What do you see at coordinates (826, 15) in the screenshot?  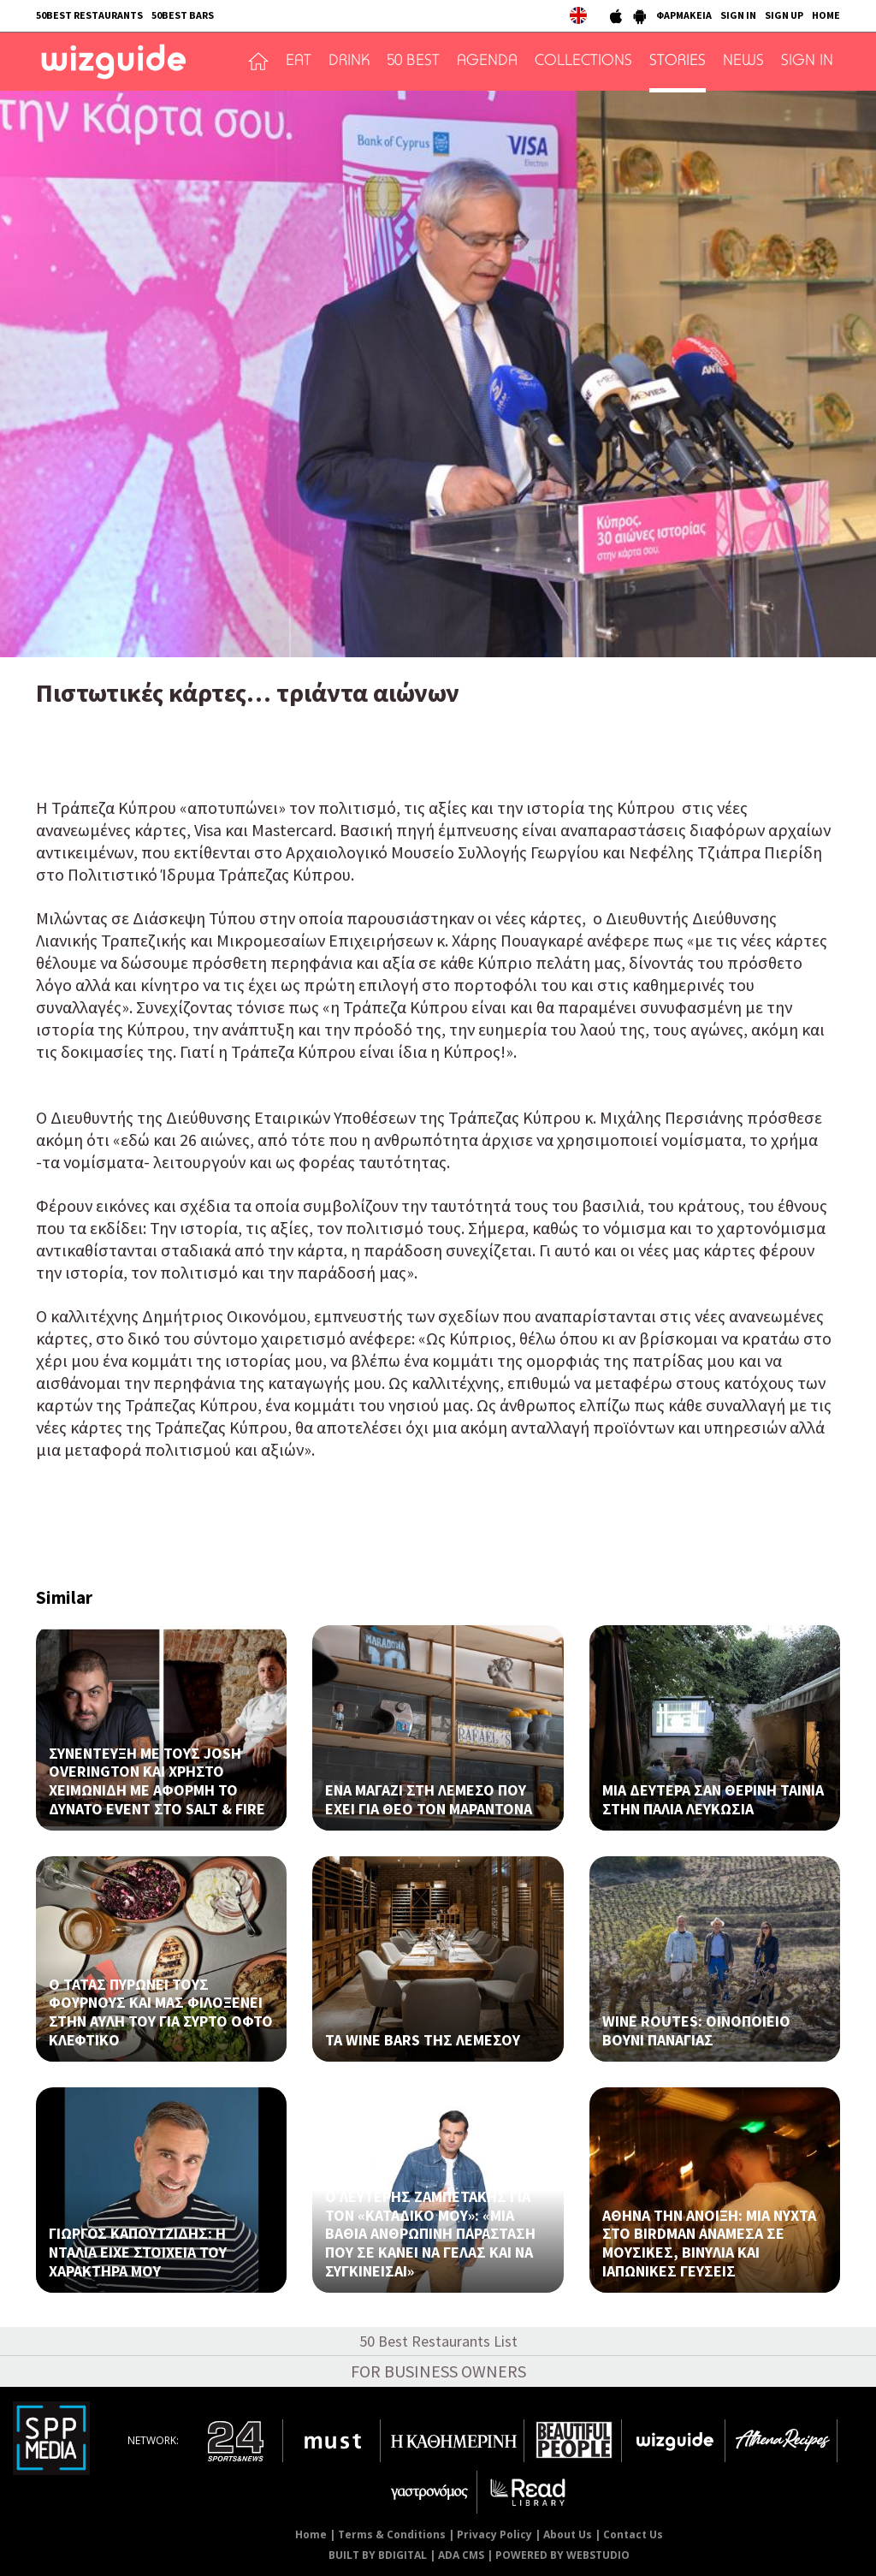 I see `HOME` at bounding box center [826, 15].